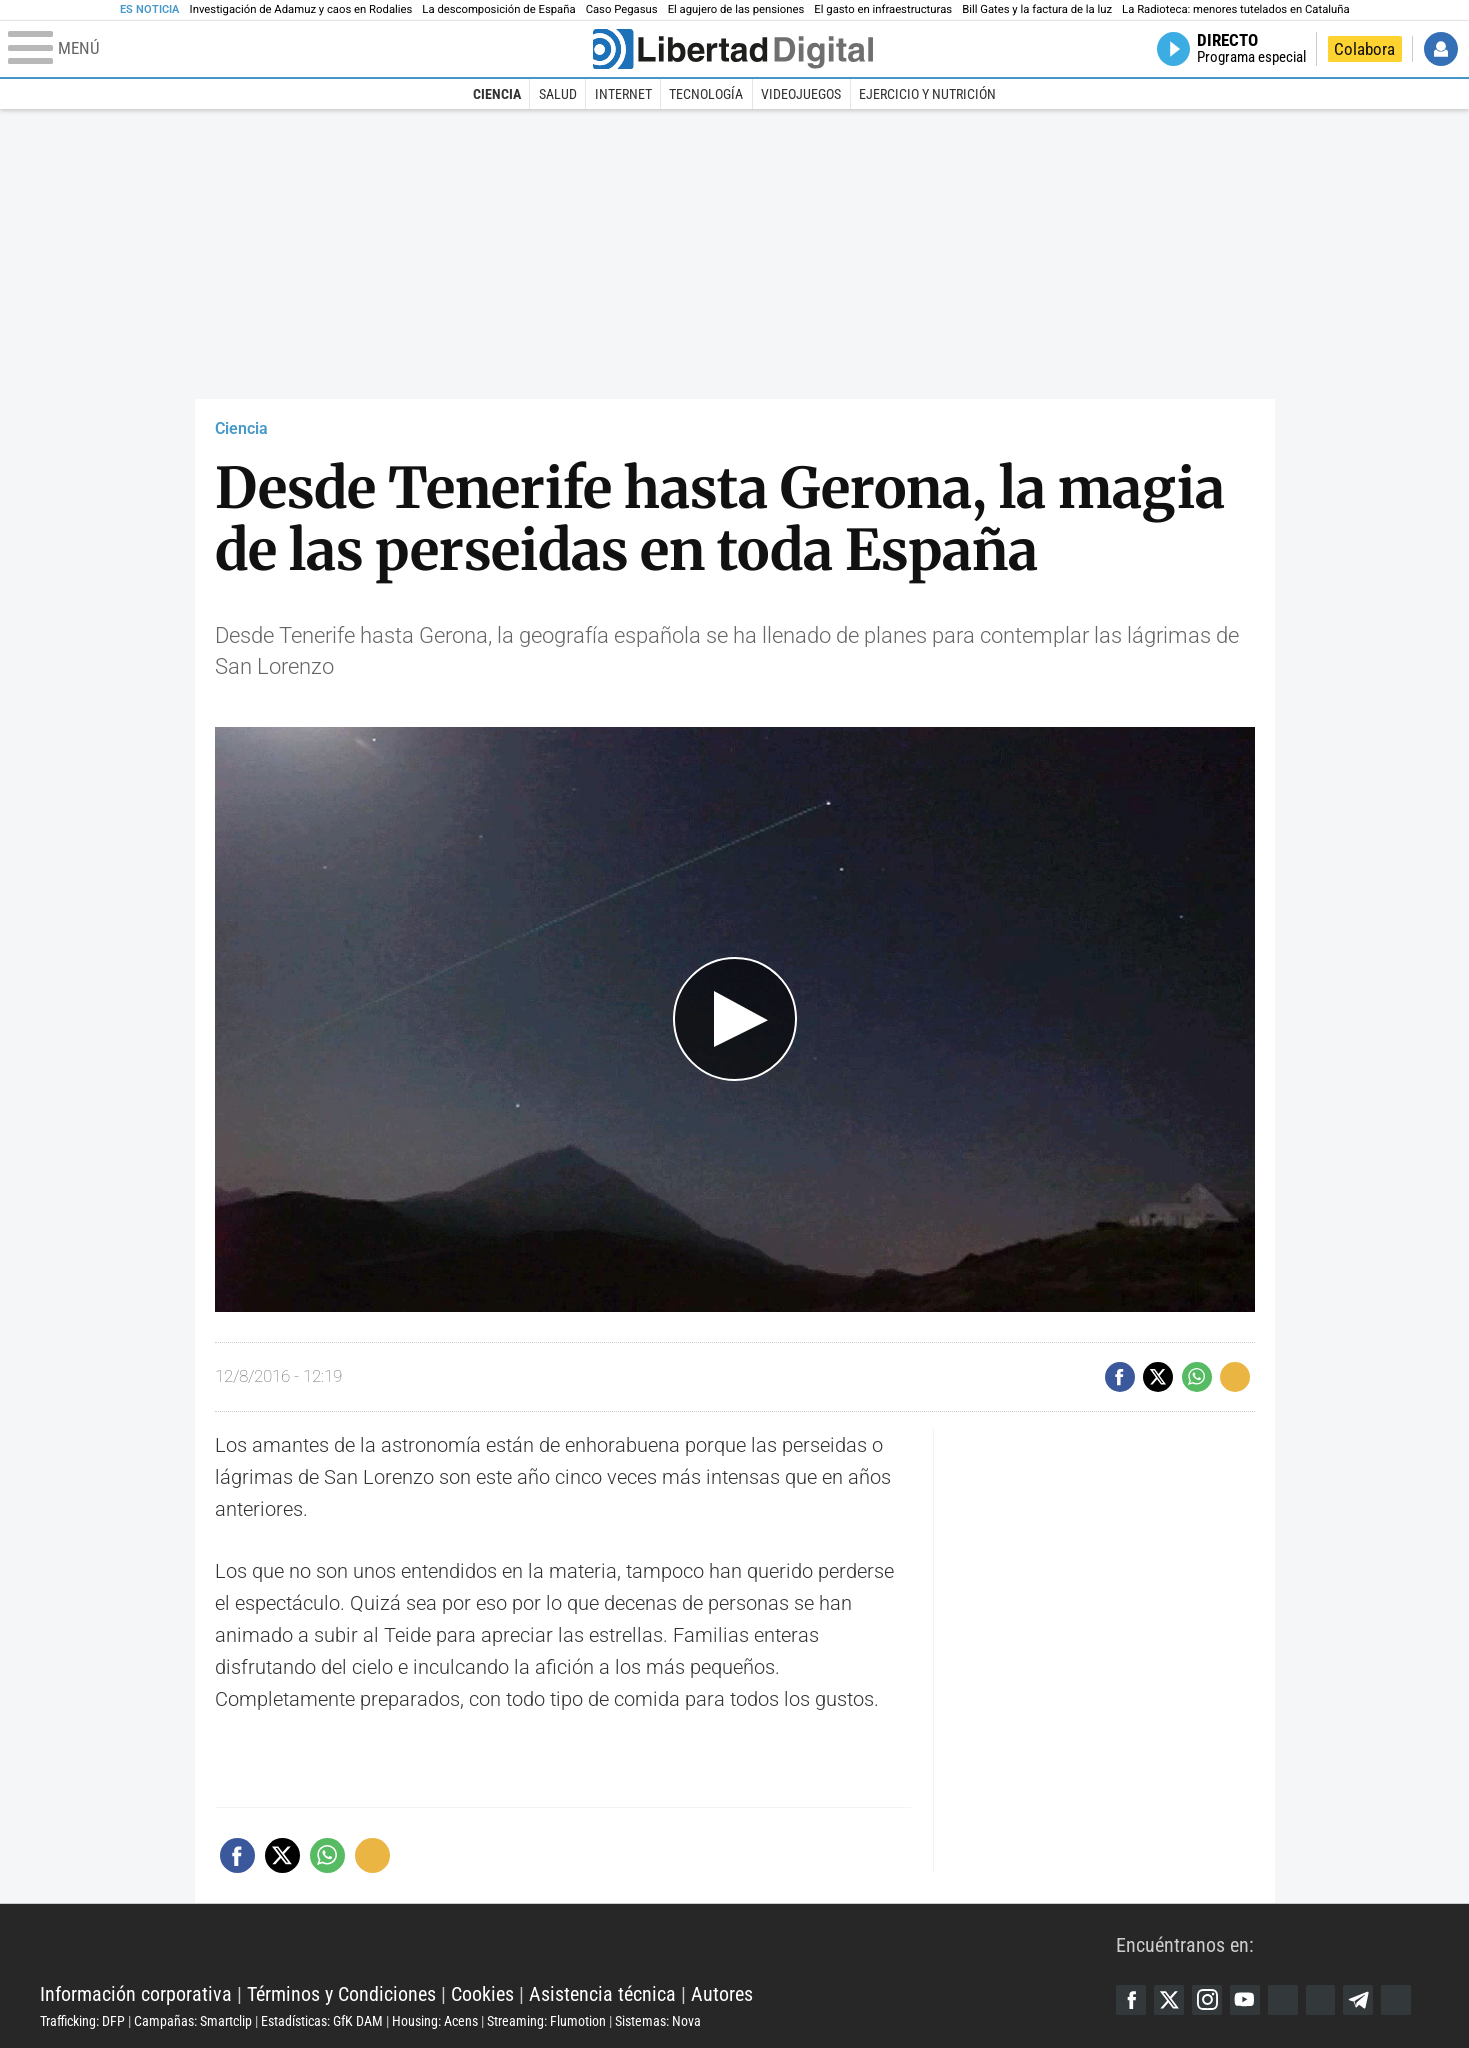  What do you see at coordinates (322, 2021) in the screenshot?
I see `Estadísticas: GfK DAM` at bounding box center [322, 2021].